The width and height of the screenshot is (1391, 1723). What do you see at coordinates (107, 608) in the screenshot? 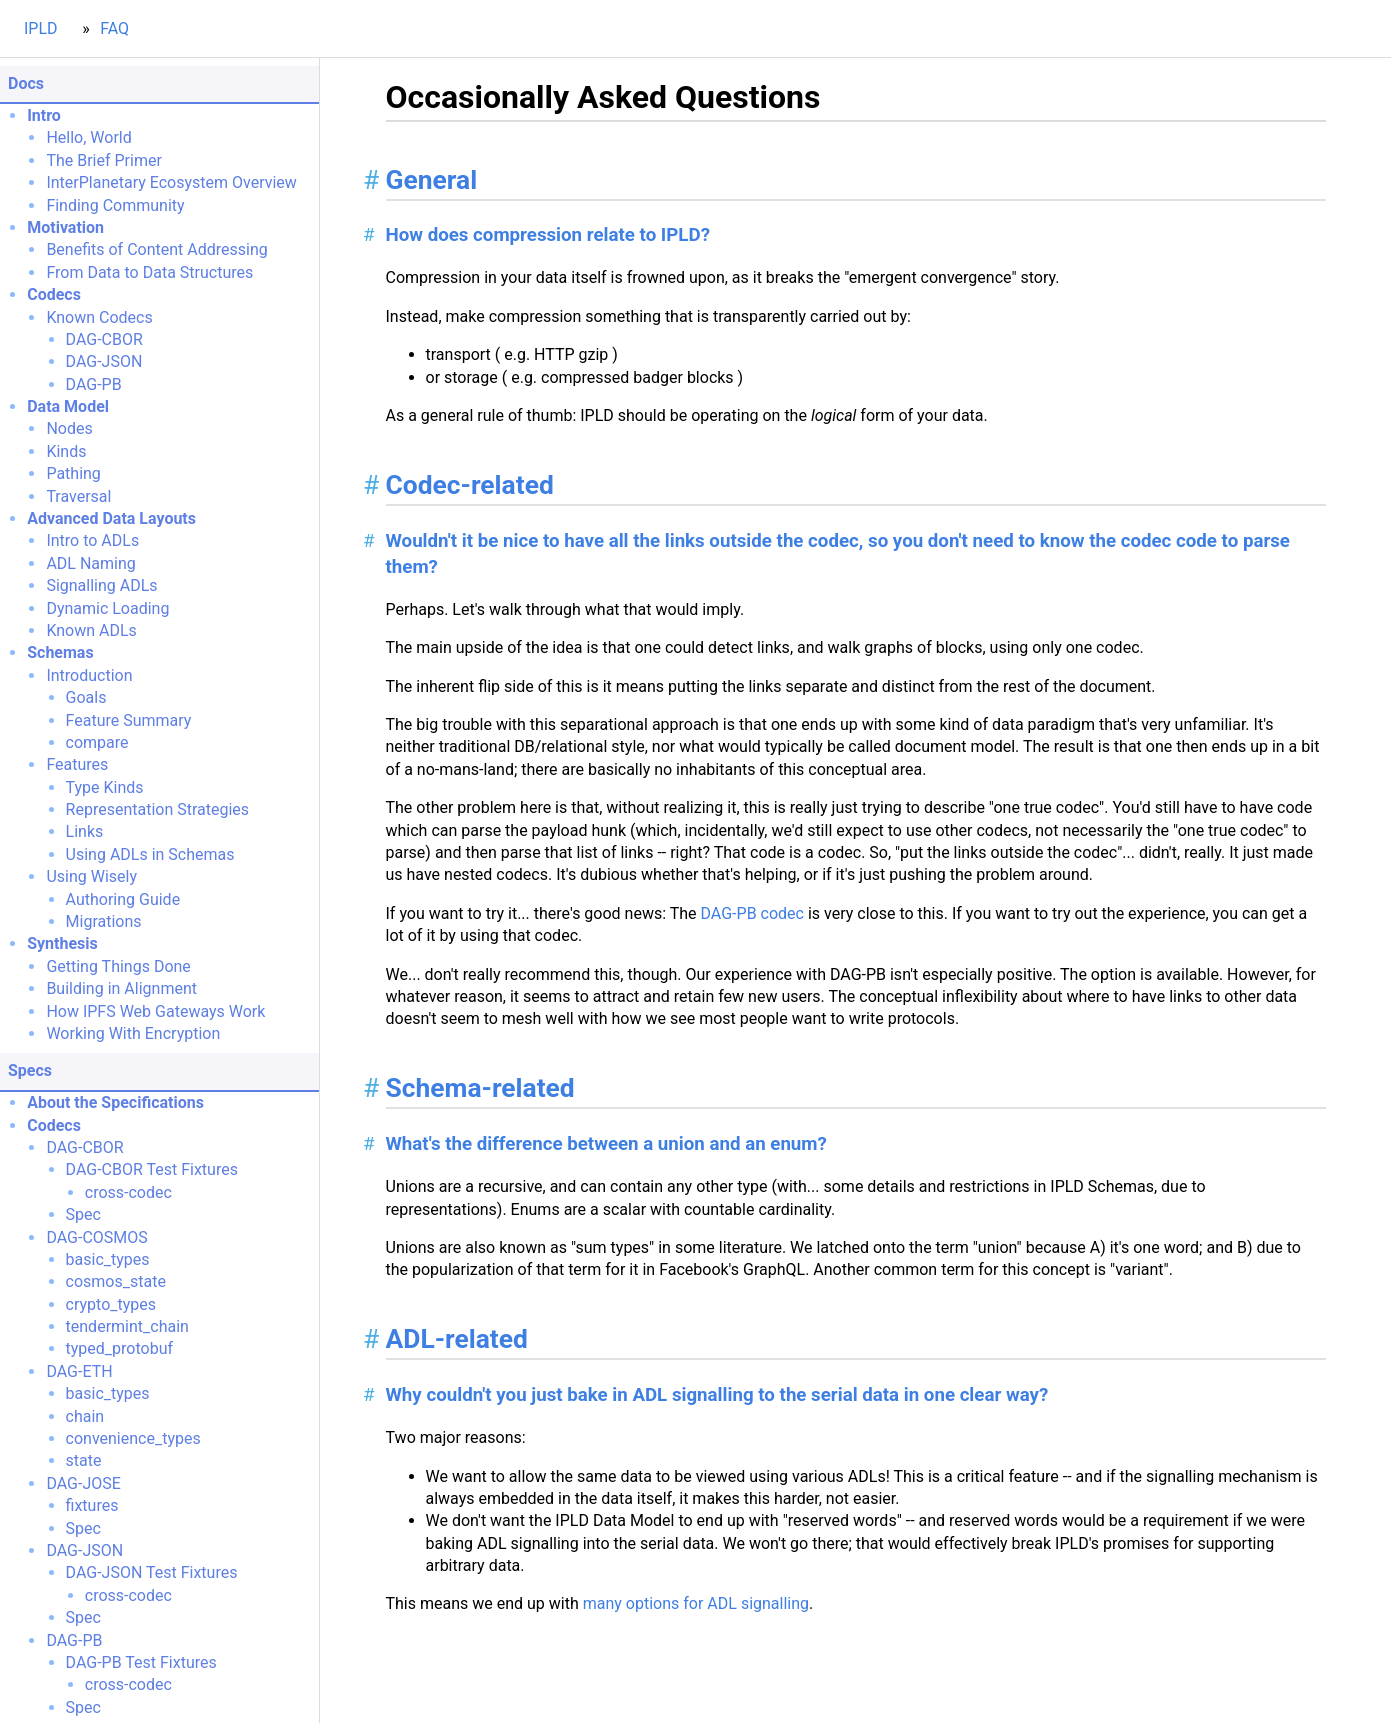
I see `Dynamic Loading` at bounding box center [107, 608].